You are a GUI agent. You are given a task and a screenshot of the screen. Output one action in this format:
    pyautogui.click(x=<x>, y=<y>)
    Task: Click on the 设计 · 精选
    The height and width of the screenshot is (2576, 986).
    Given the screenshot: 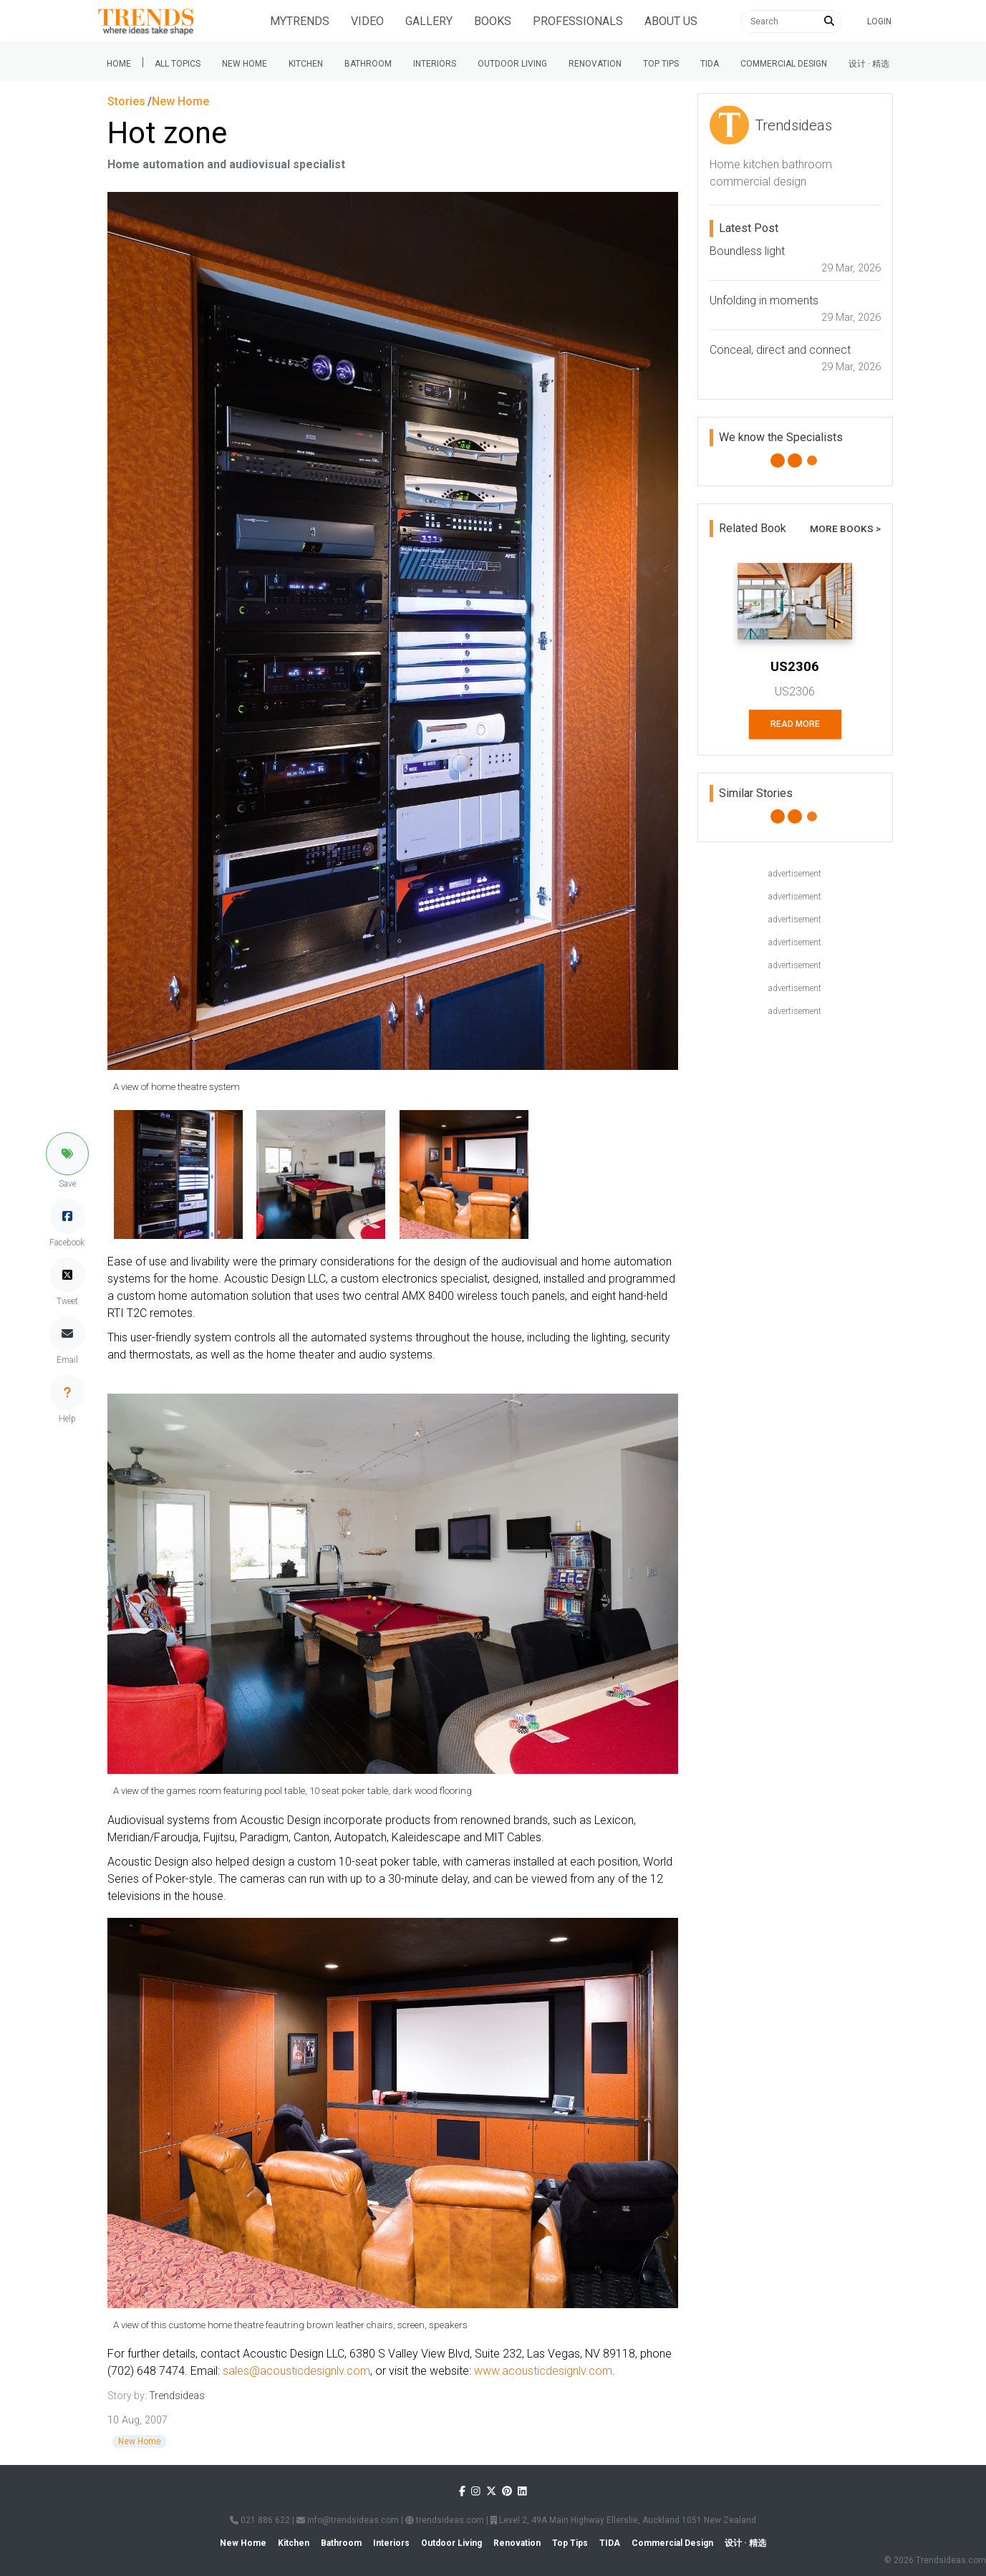 What is the action you would take?
    pyautogui.click(x=869, y=64)
    